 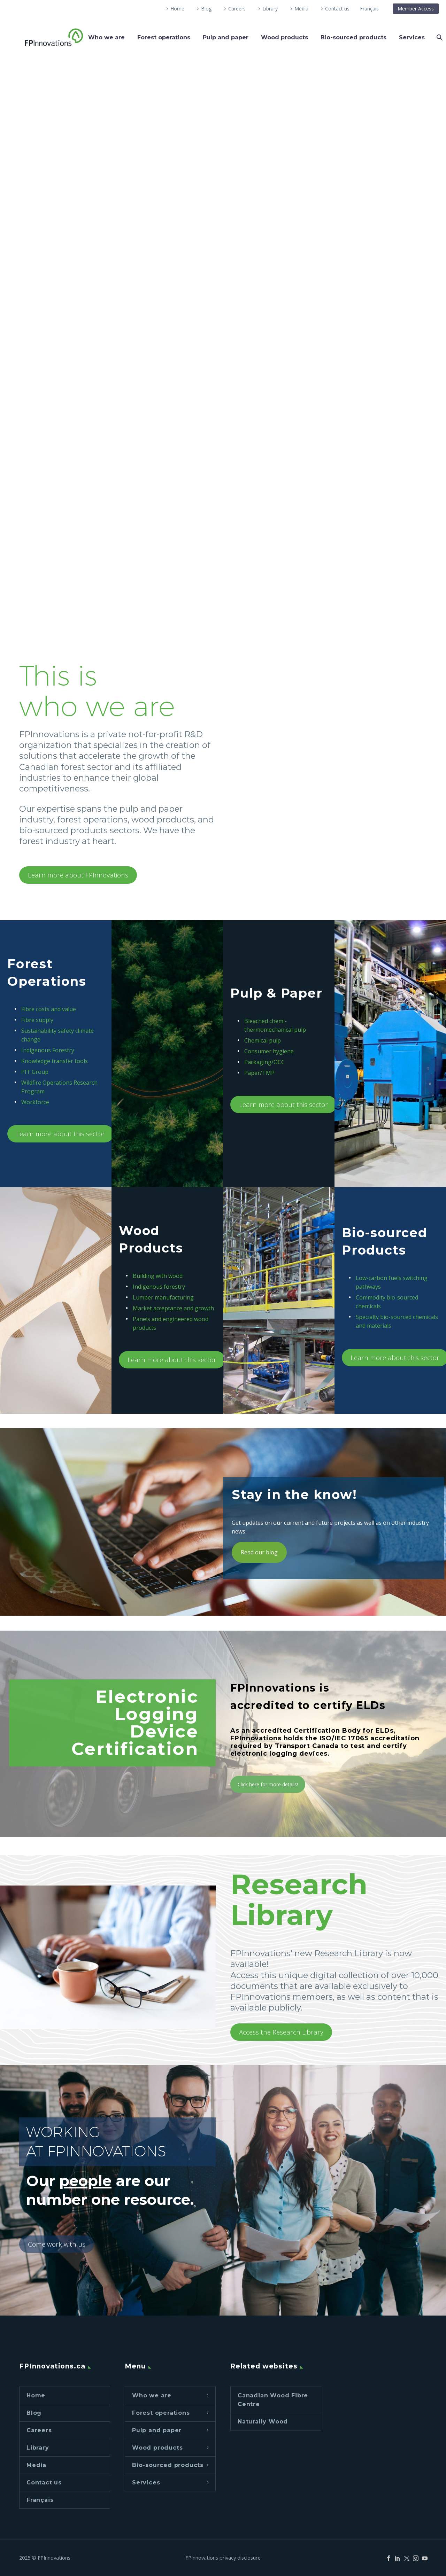 What do you see at coordinates (262, 1040) in the screenshot?
I see `Chemical pulp` at bounding box center [262, 1040].